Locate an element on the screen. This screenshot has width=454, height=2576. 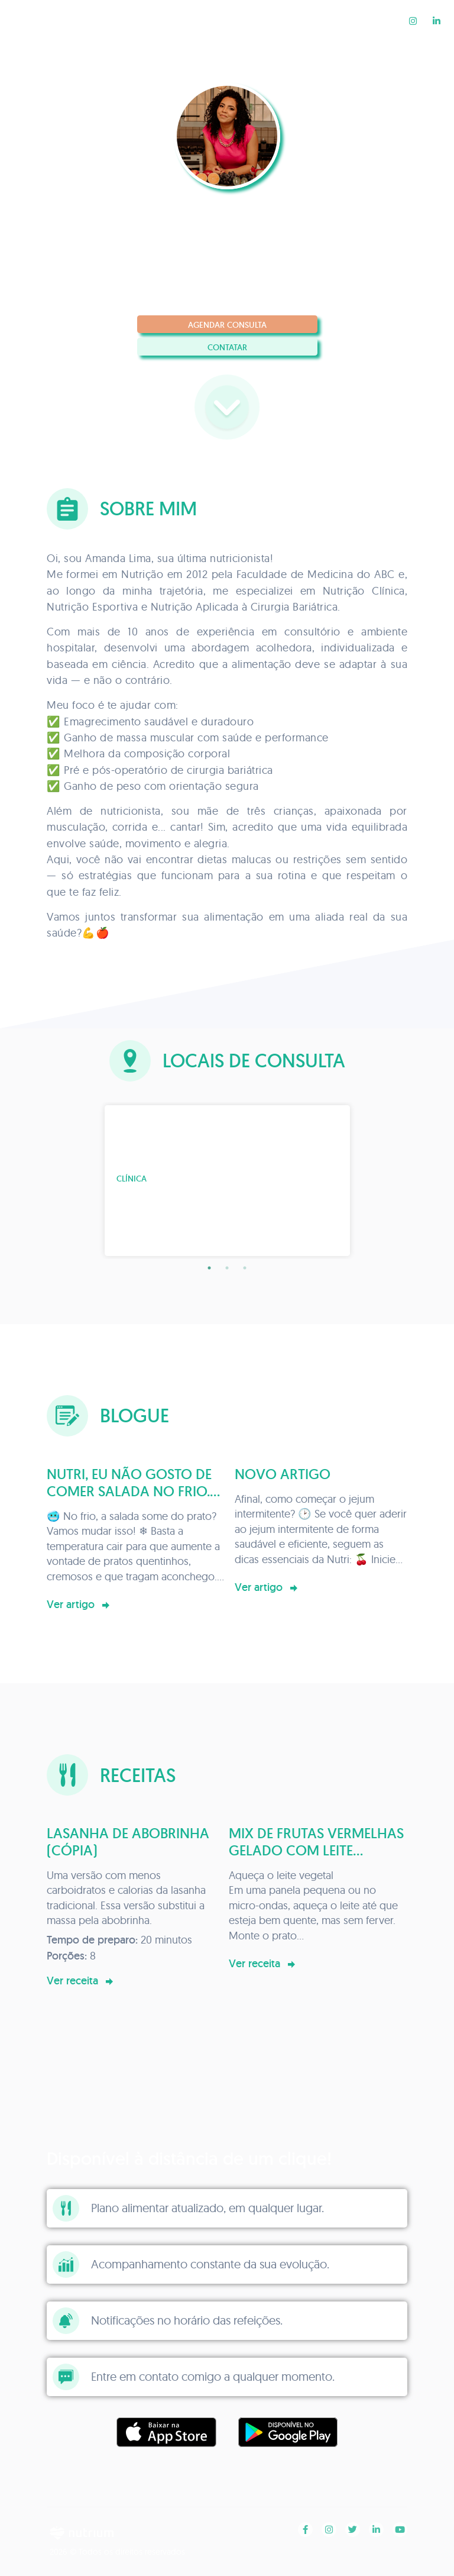
[tabpanel] is located at coordinates (227, 1180).